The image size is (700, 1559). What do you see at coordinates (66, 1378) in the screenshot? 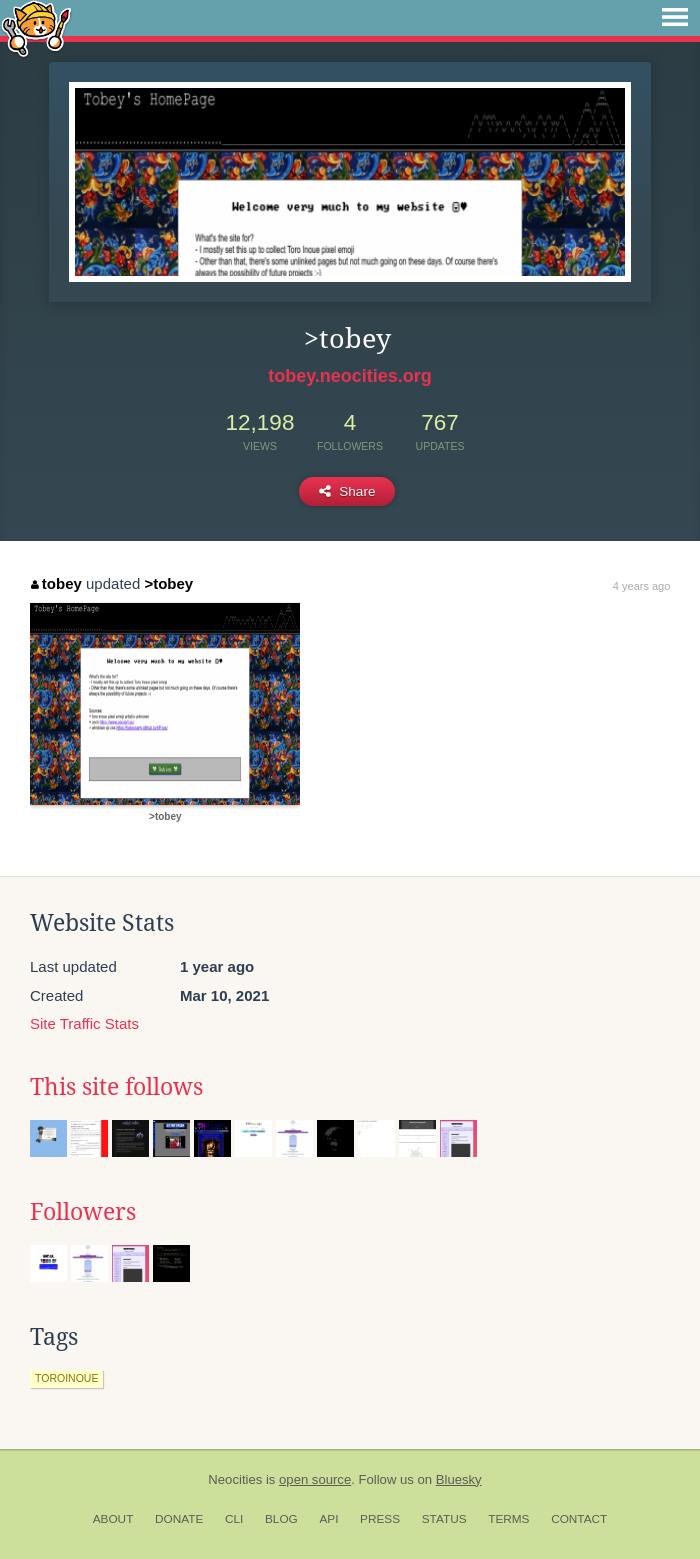
I see `toroinoue` at bounding box center [66, 1378].